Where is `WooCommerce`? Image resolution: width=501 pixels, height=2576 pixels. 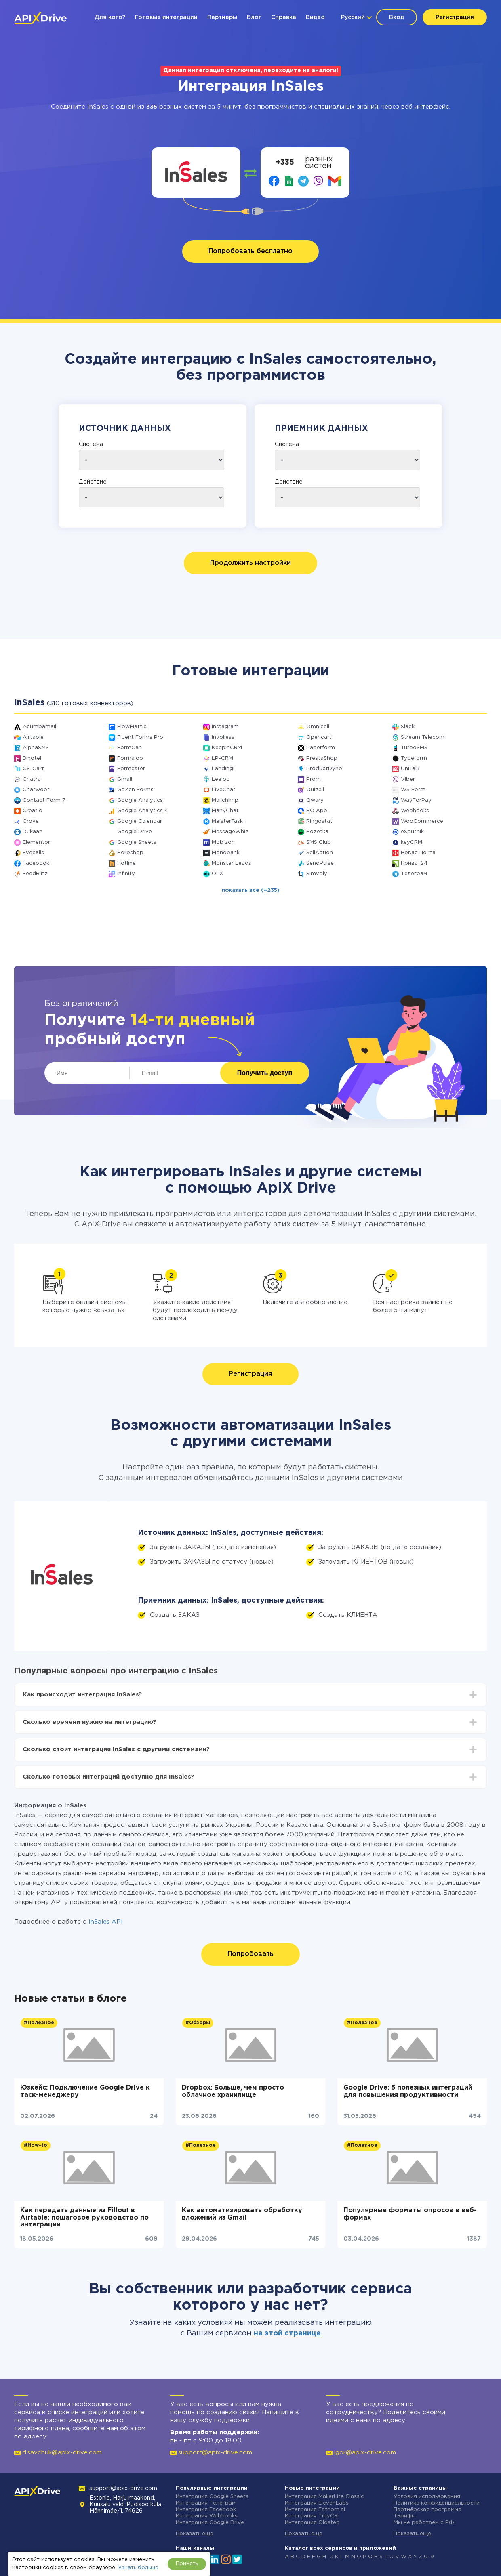
WooCommerce is located at coordinates (422, 821).